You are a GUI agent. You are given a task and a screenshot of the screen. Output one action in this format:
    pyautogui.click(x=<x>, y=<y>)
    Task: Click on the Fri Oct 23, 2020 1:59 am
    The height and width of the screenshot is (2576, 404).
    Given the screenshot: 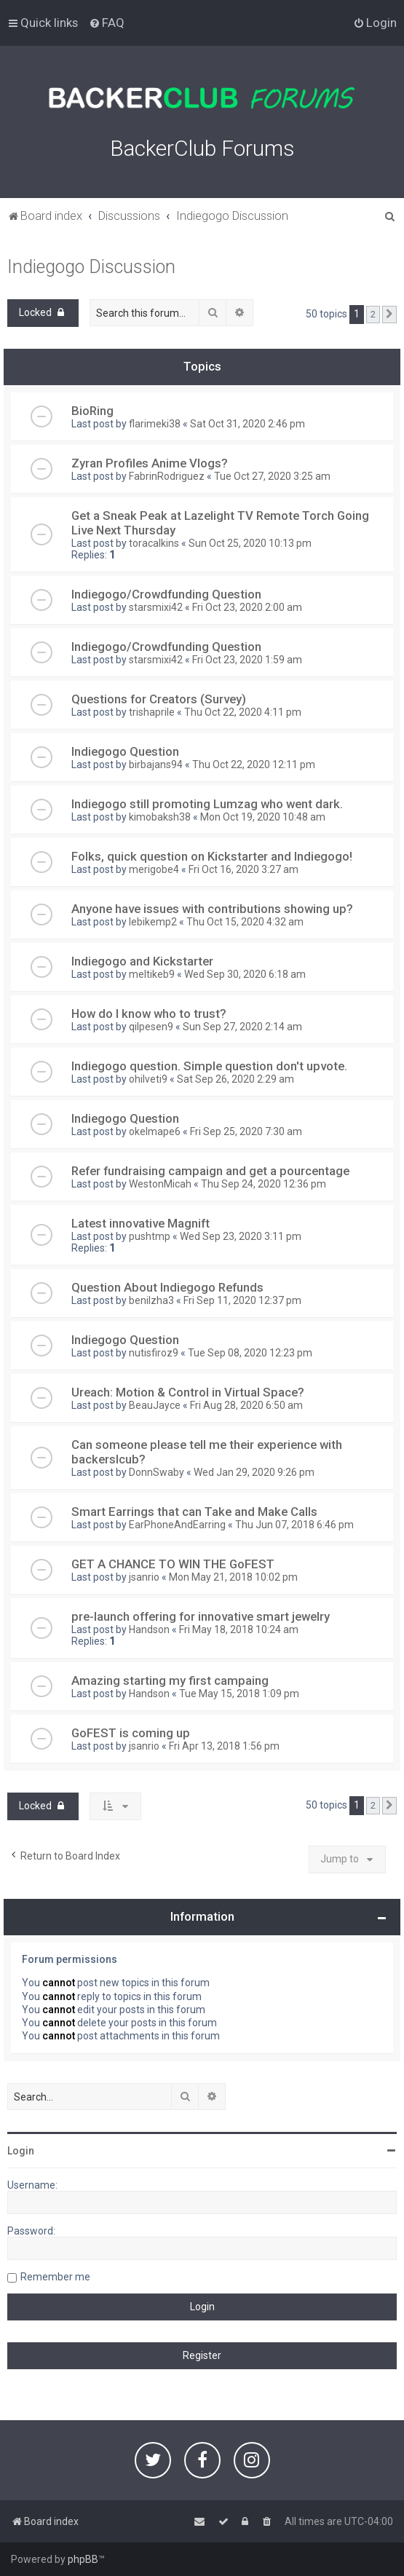 What is the action you would take?
    pyautogui.click(x=247, y=659)
    